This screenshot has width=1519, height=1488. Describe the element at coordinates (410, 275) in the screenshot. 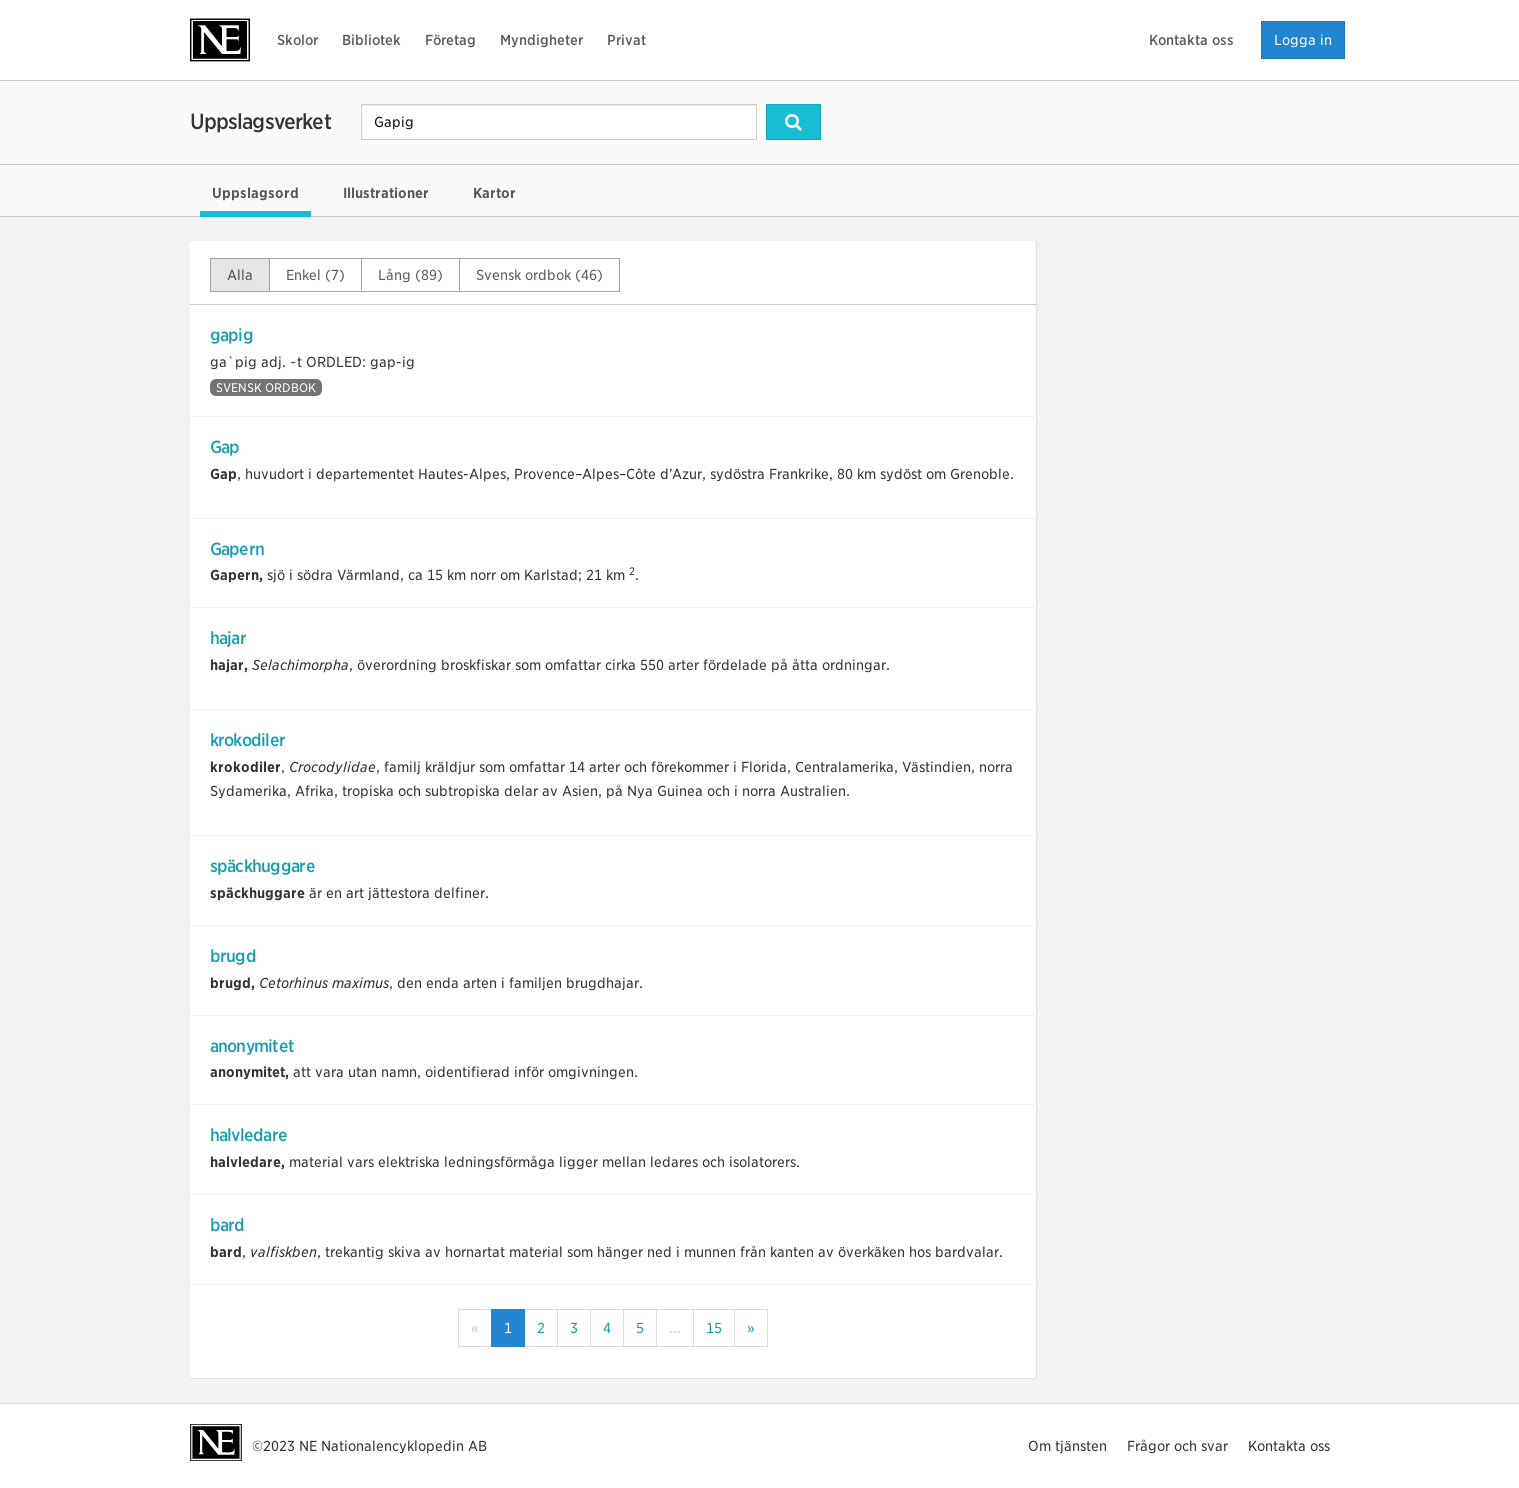

I see `Lång (89)` at that location.